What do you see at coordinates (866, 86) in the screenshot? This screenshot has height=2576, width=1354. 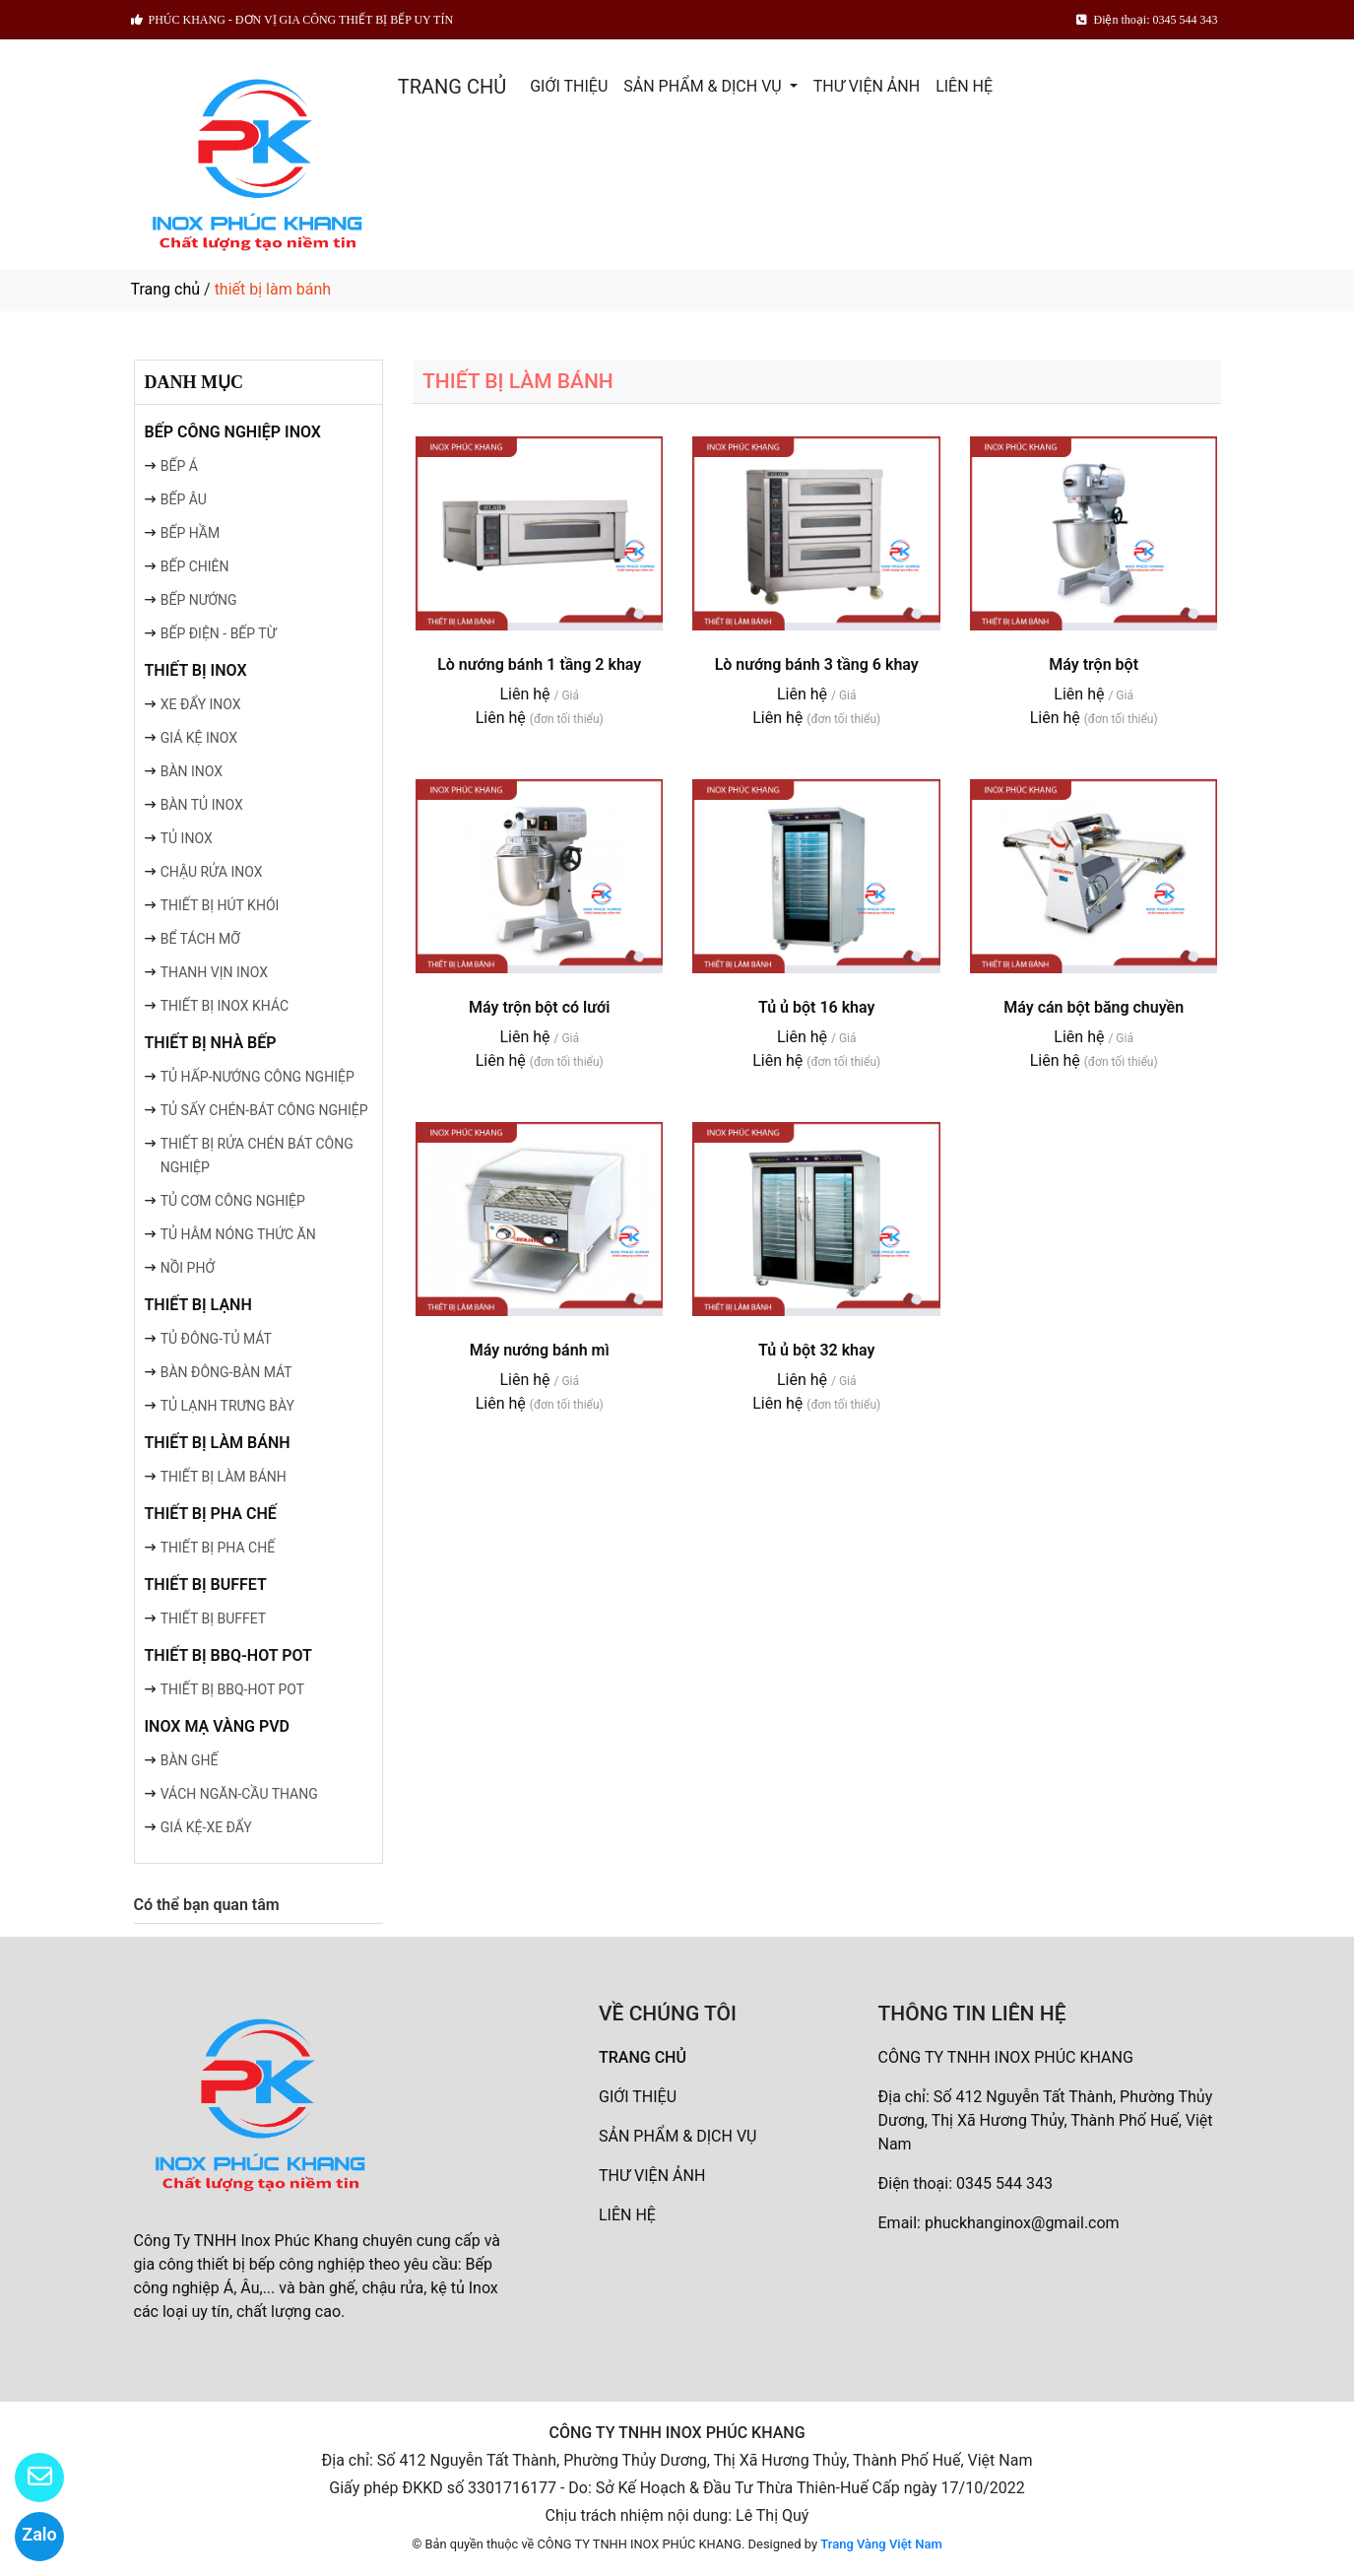 I see `THƯ VIỆN ẢNH` at bounding box center [866, 86].